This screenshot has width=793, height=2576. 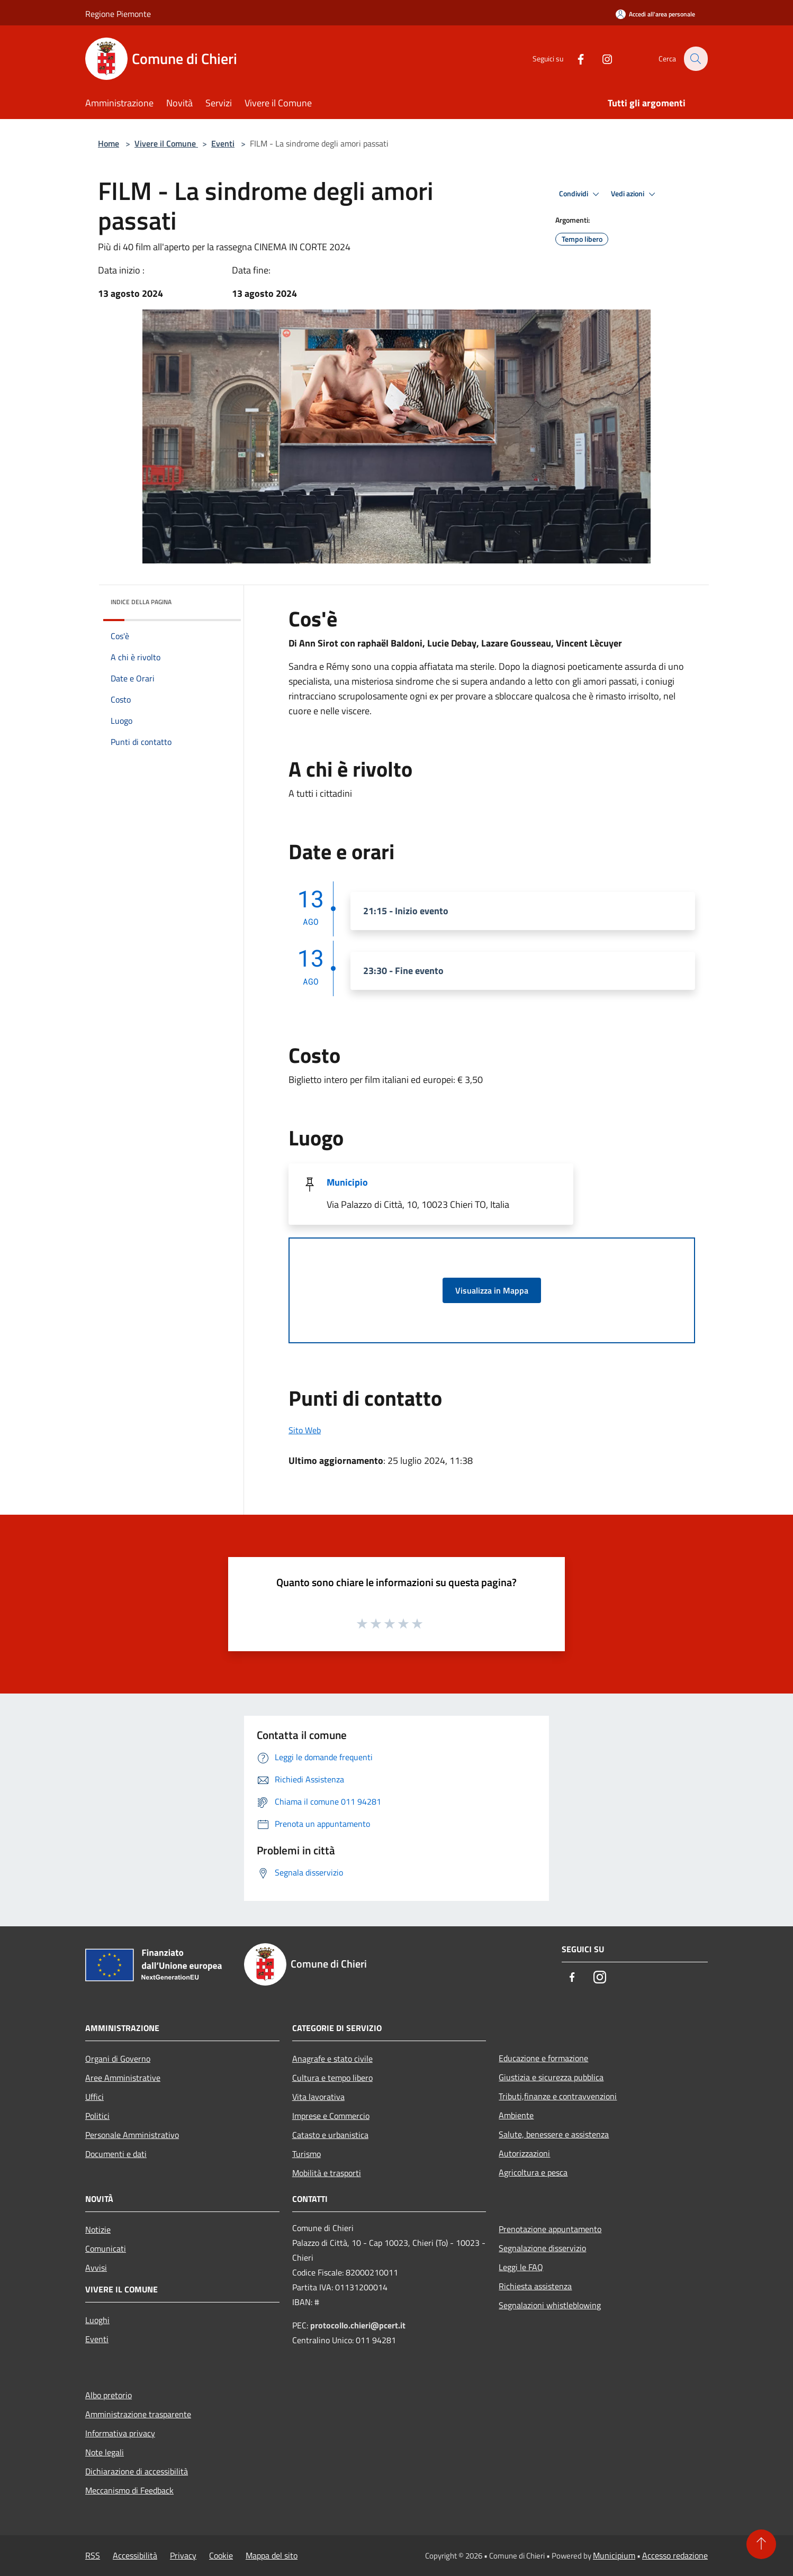 I want to click on Cookie, so click(x=221, y=2555).